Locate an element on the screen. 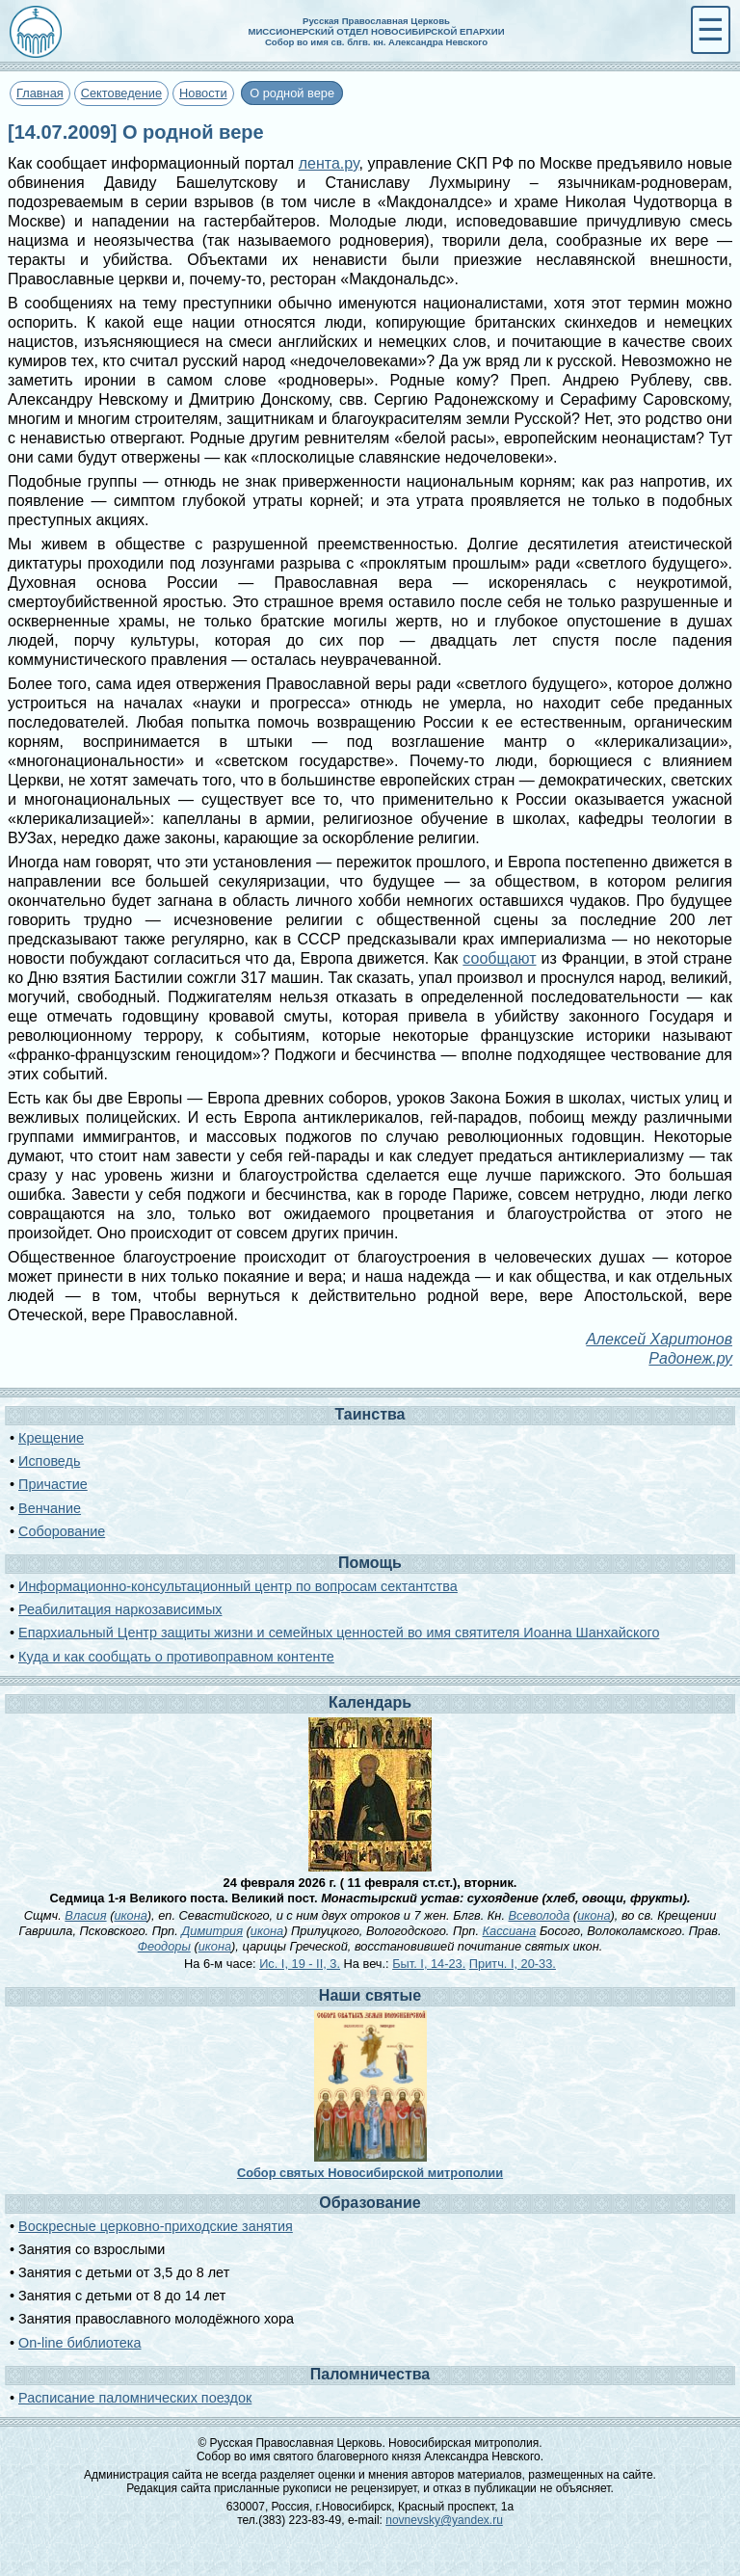 The image size is (740, 2576). Воскресные церковно-приходские занятия is located at coordinates (155, 2226).